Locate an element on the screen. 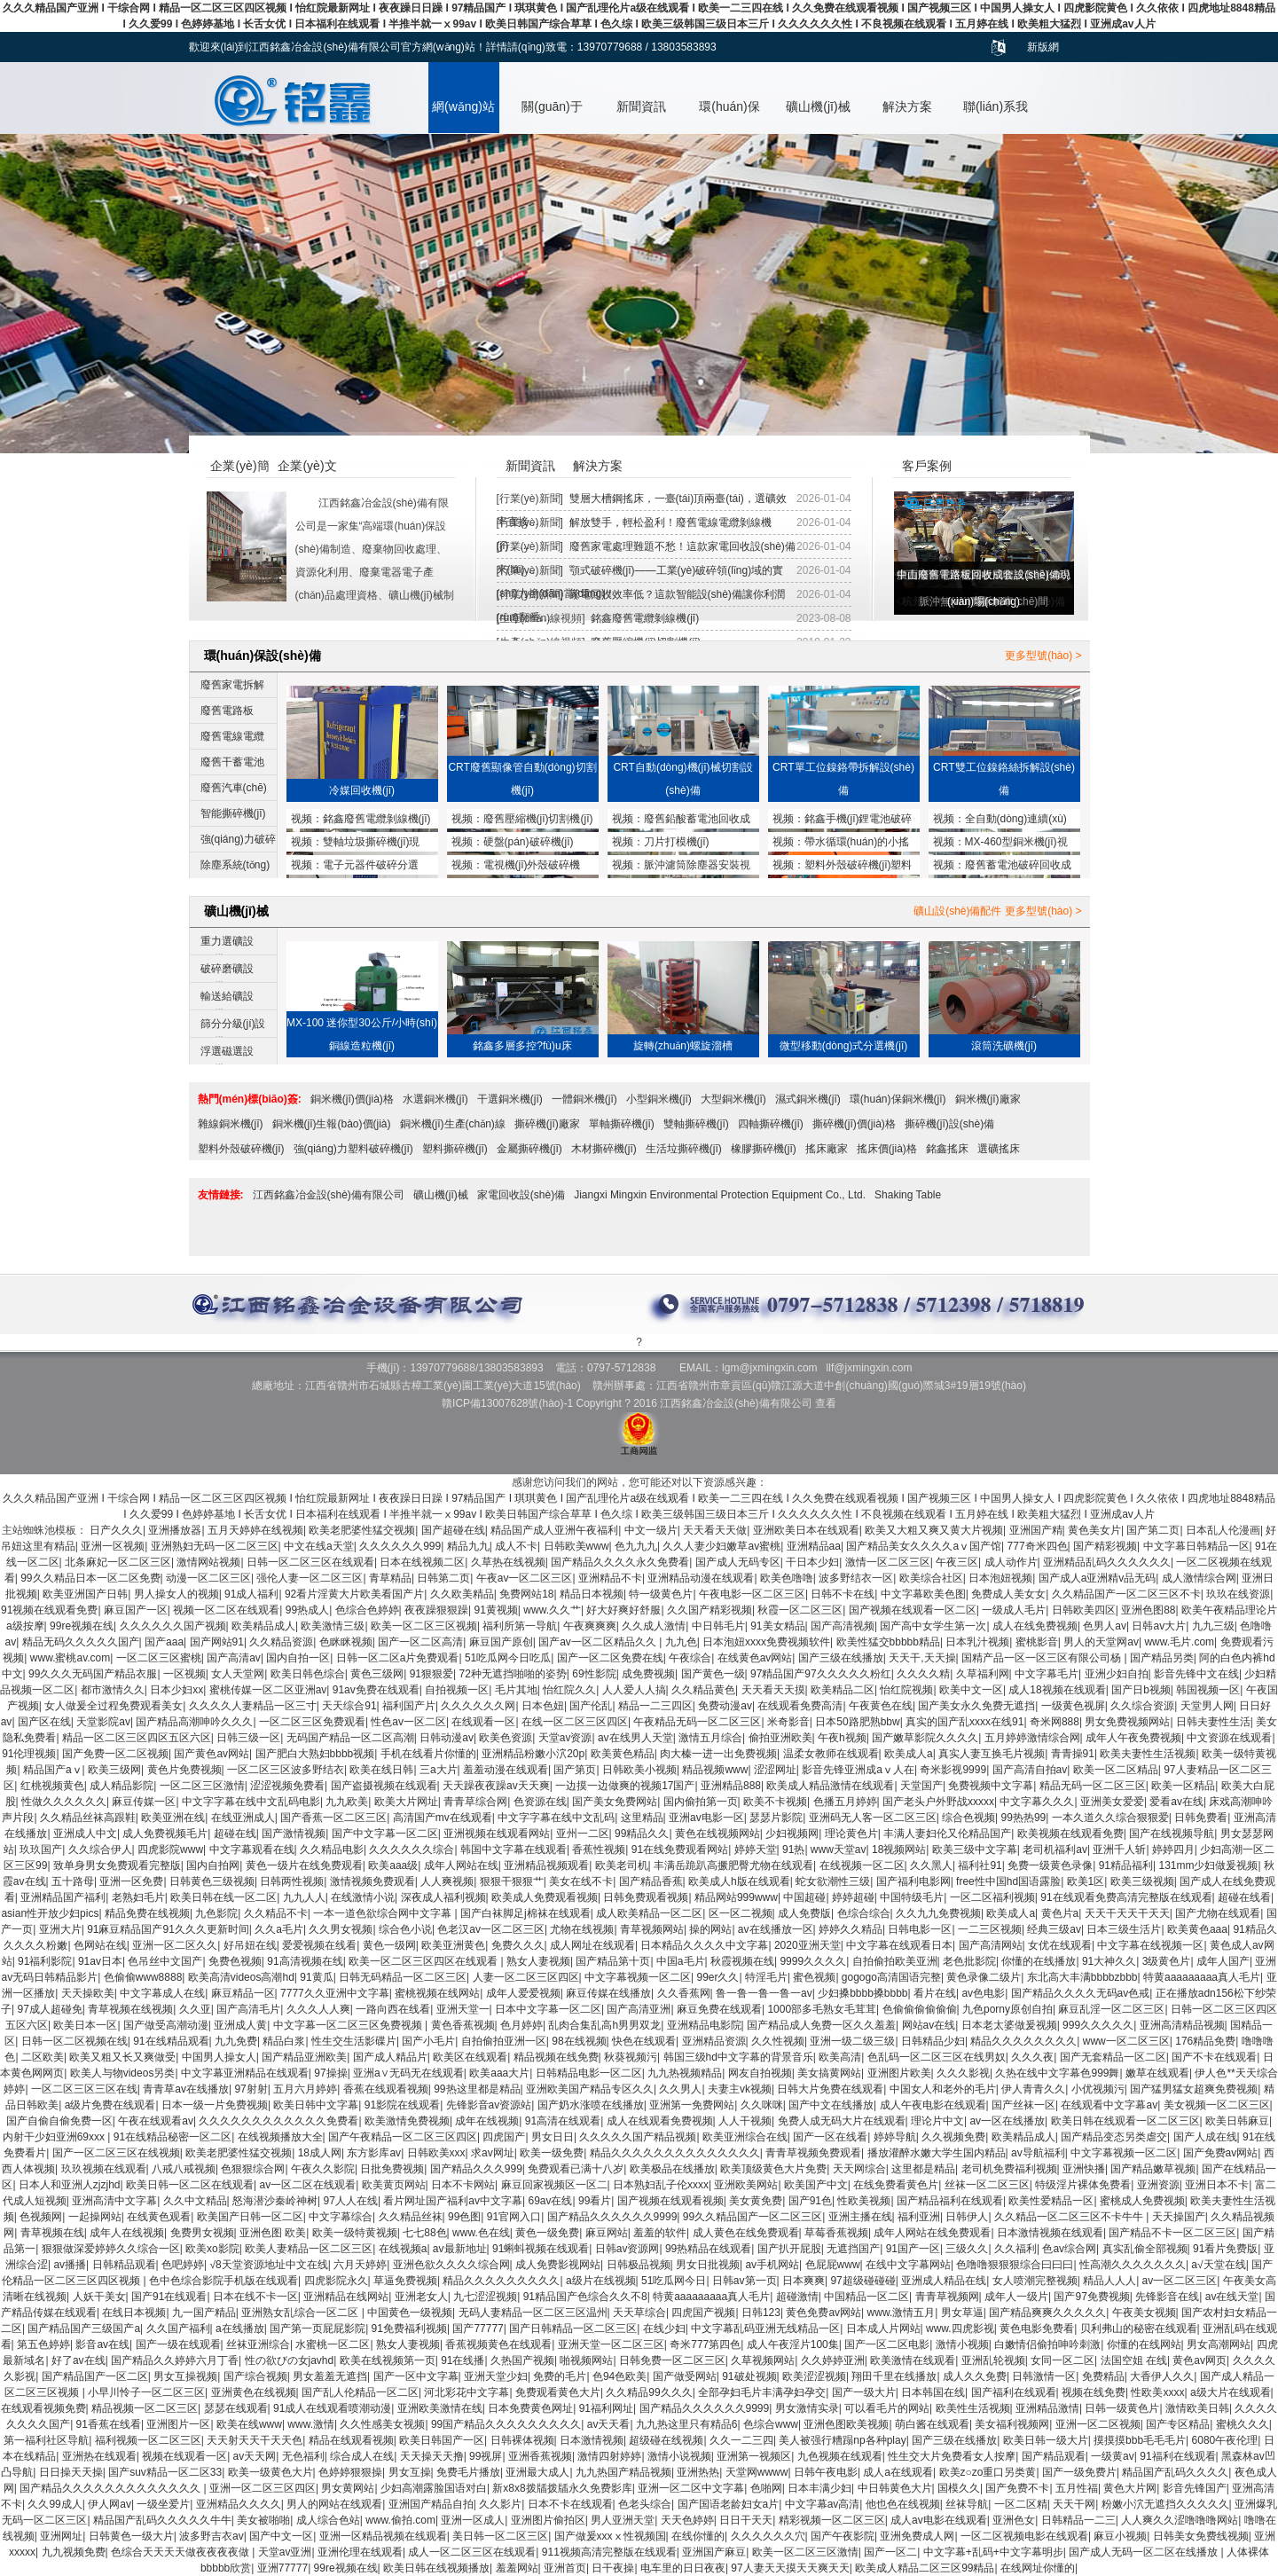 The image size is (1278, 2576). 无码国产精品一区二区高潮 is located at coordinates (350, 1738).